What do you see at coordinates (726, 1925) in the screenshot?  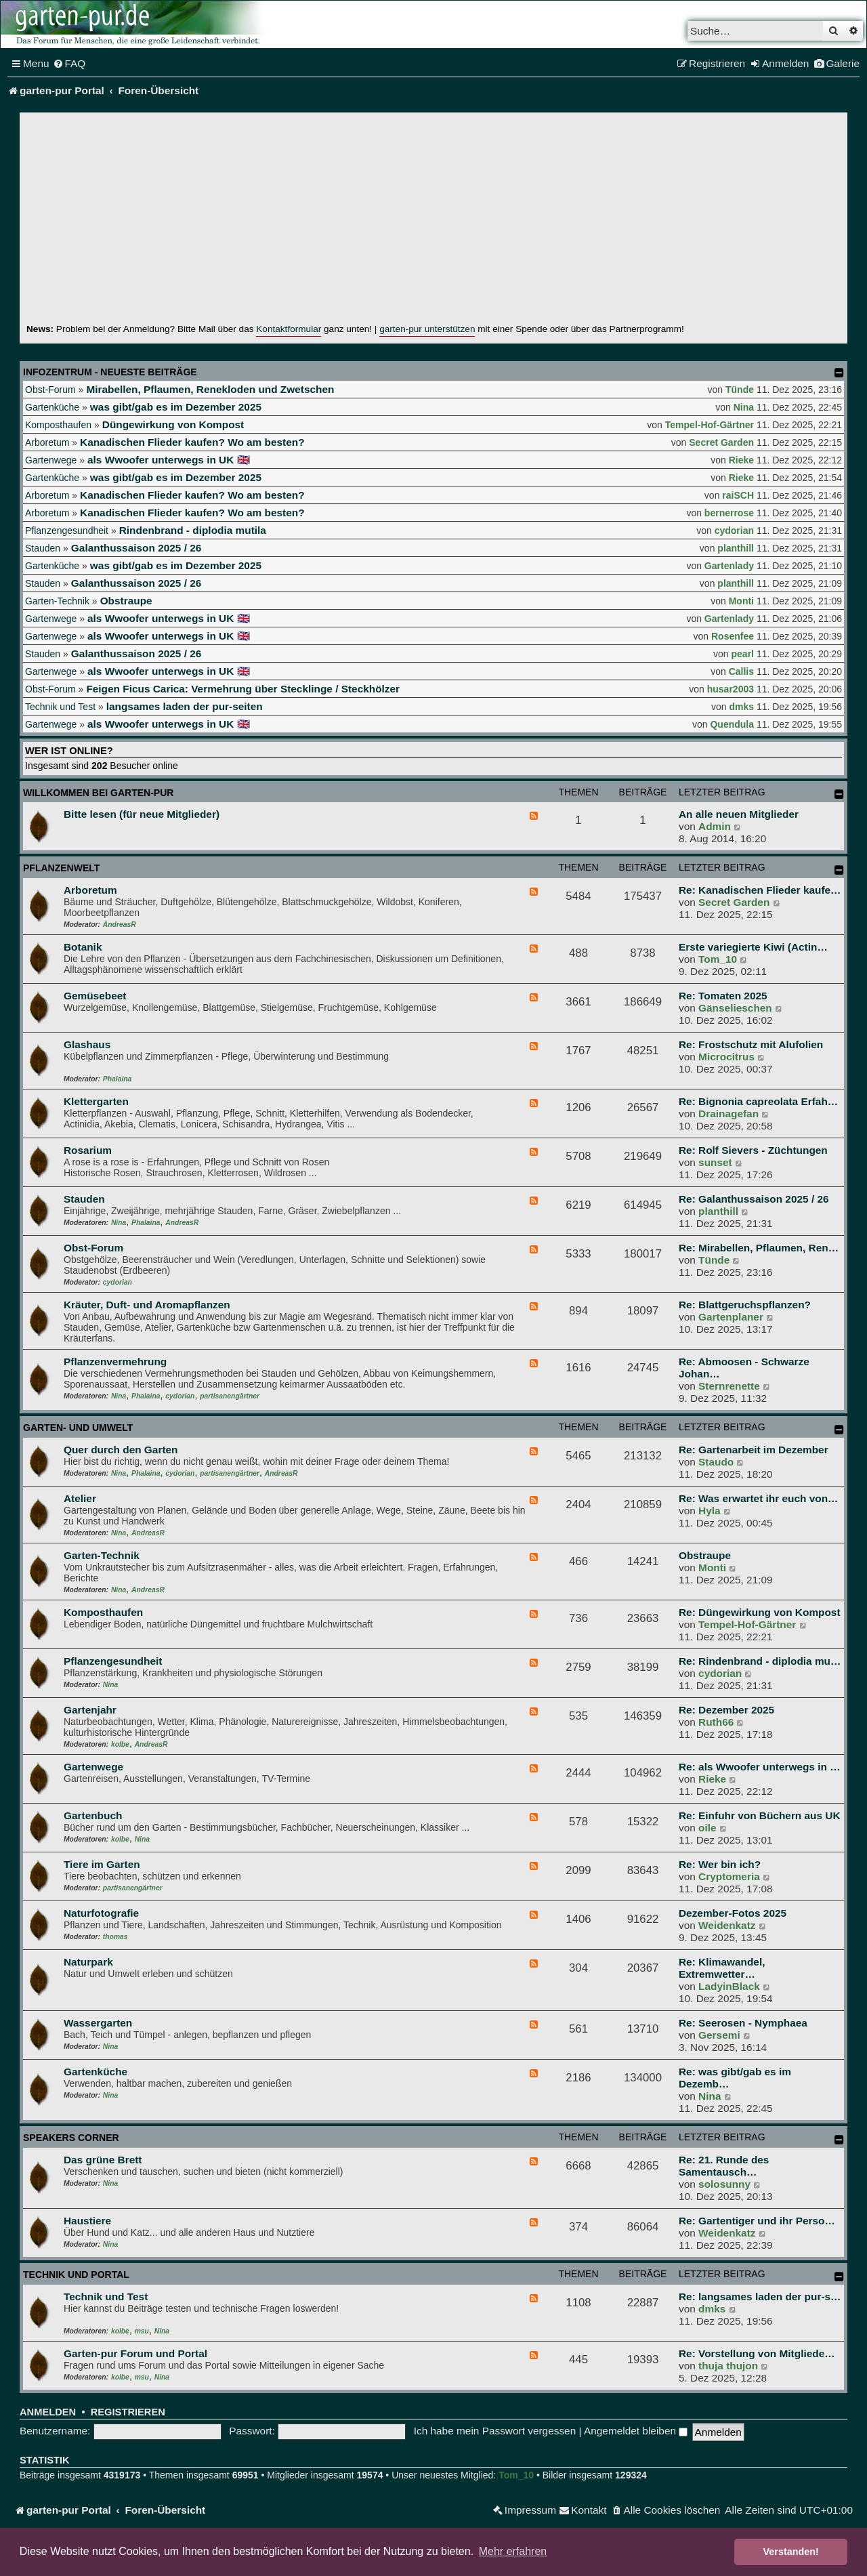 I see `Weidenkatz` at bounding box center [726, 1925].